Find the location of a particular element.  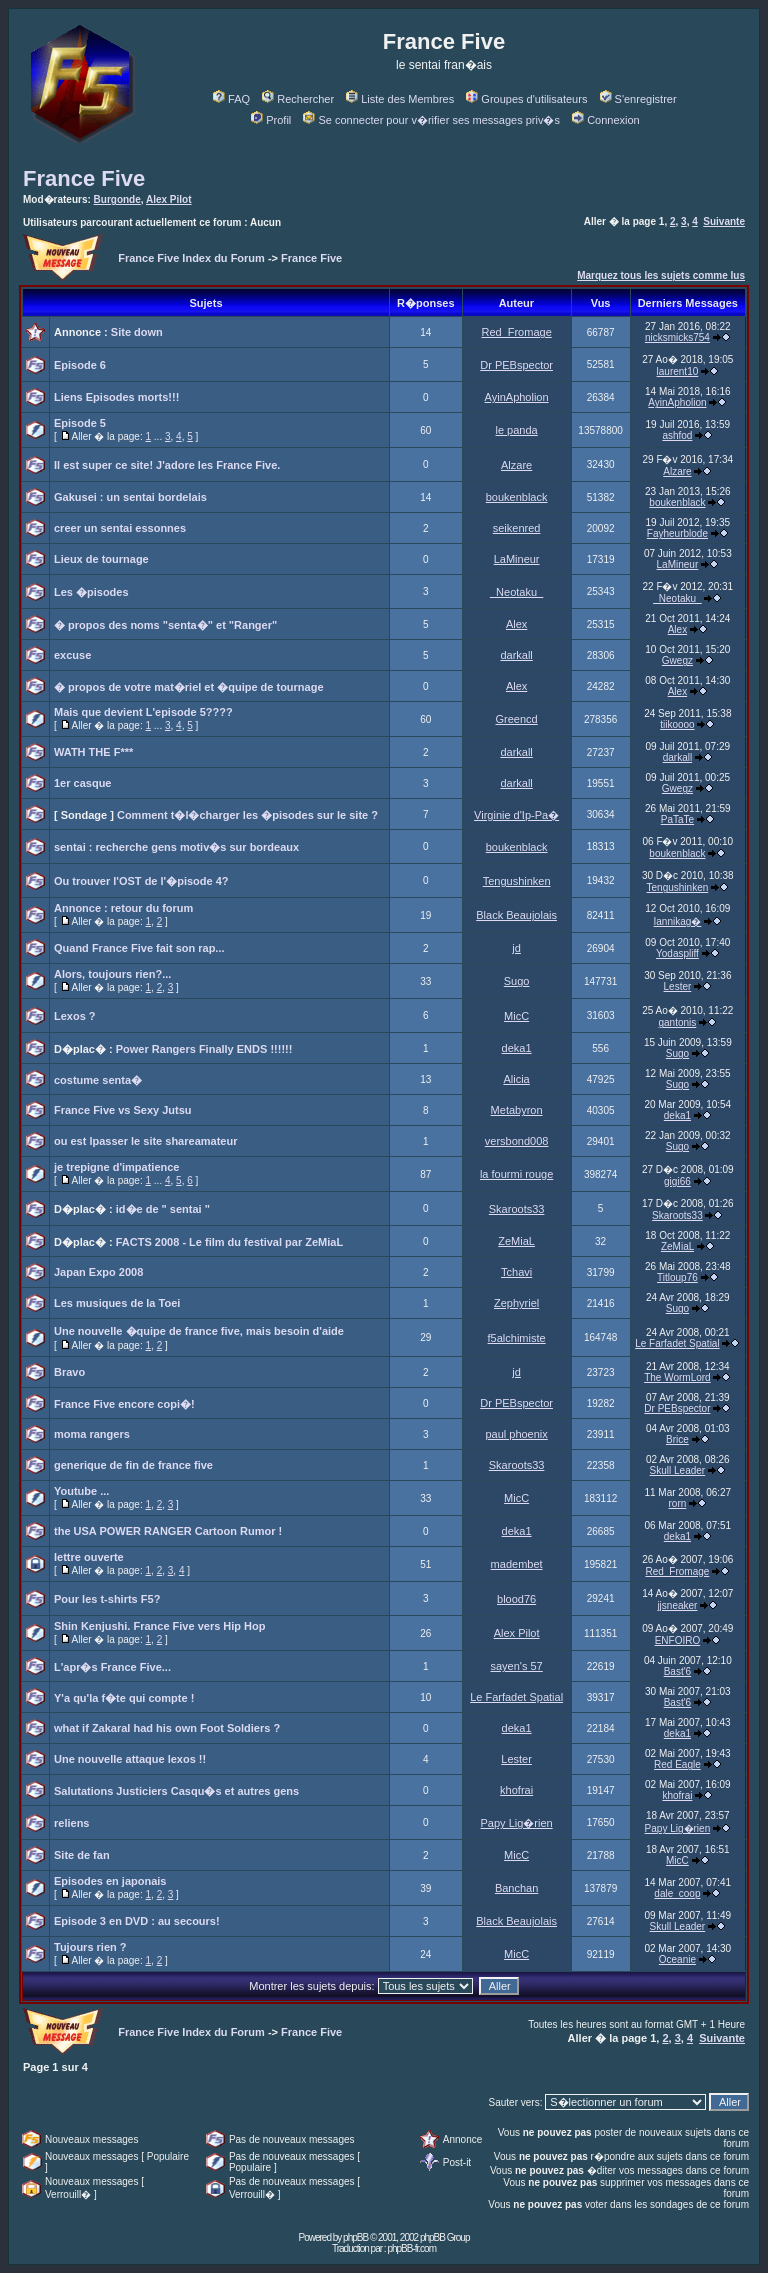

Site down is located at coordinates (137, 332).